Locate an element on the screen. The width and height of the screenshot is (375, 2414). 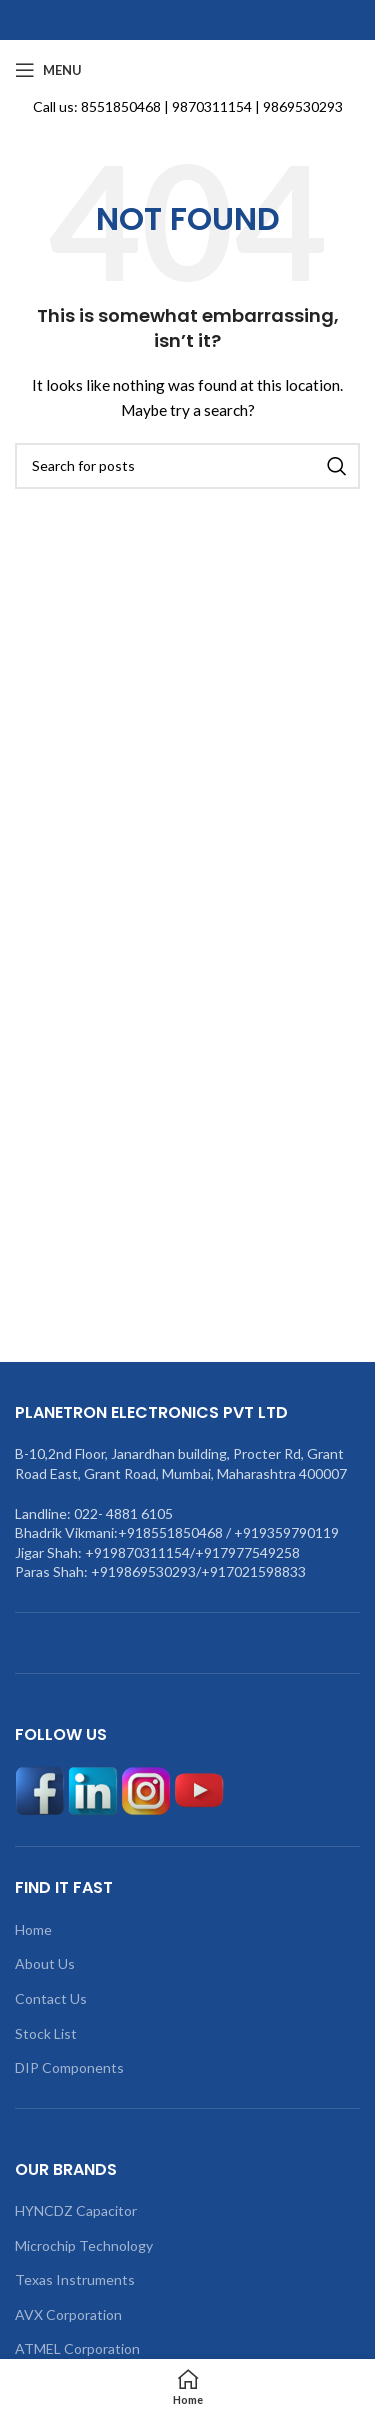
[Open mobile menu] is located at coordinates (48, 70).